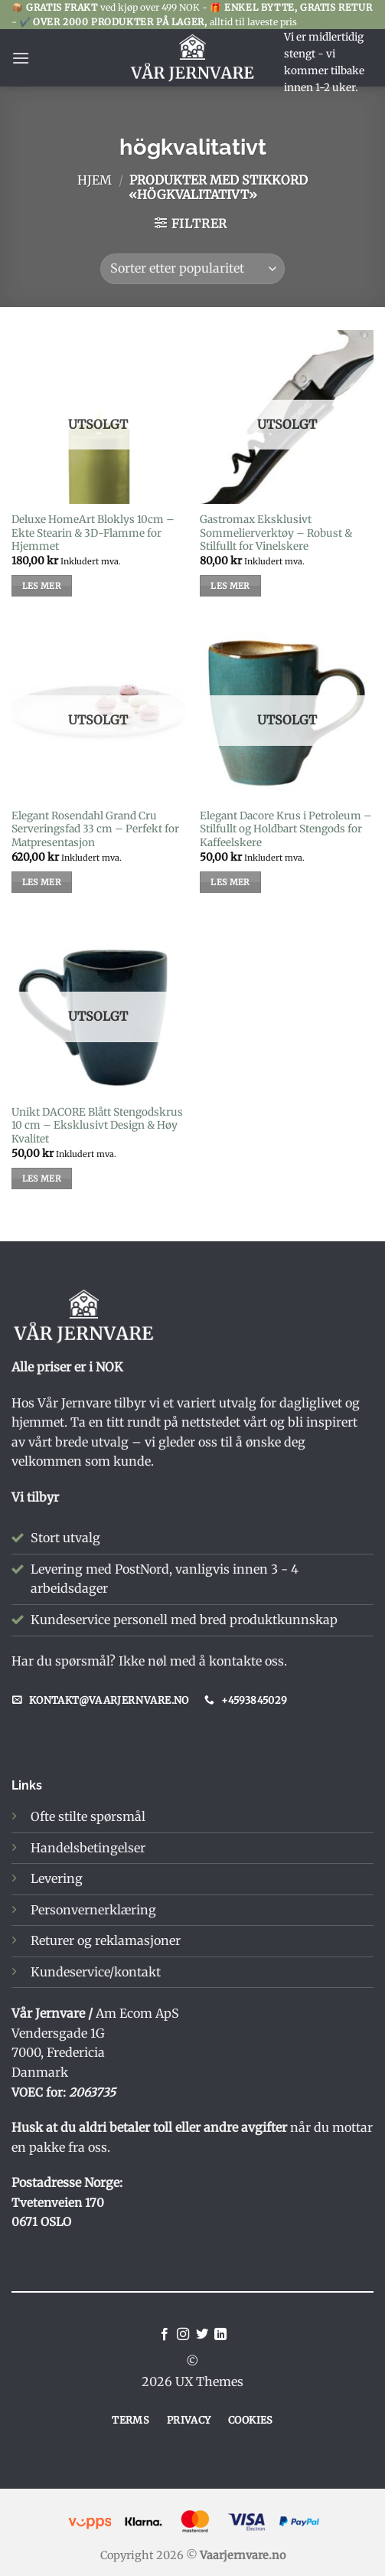 This screenshot has width=385, height=2576. What do you see at coordinates (41, 882) in the screenshot?
I see `Les mer [Les mer om «Elegant Rosendahl Grand Cru Serveringsfad 33 cm – Perfekt for Matpresentasjon»]` at bounding box center [41, 882].